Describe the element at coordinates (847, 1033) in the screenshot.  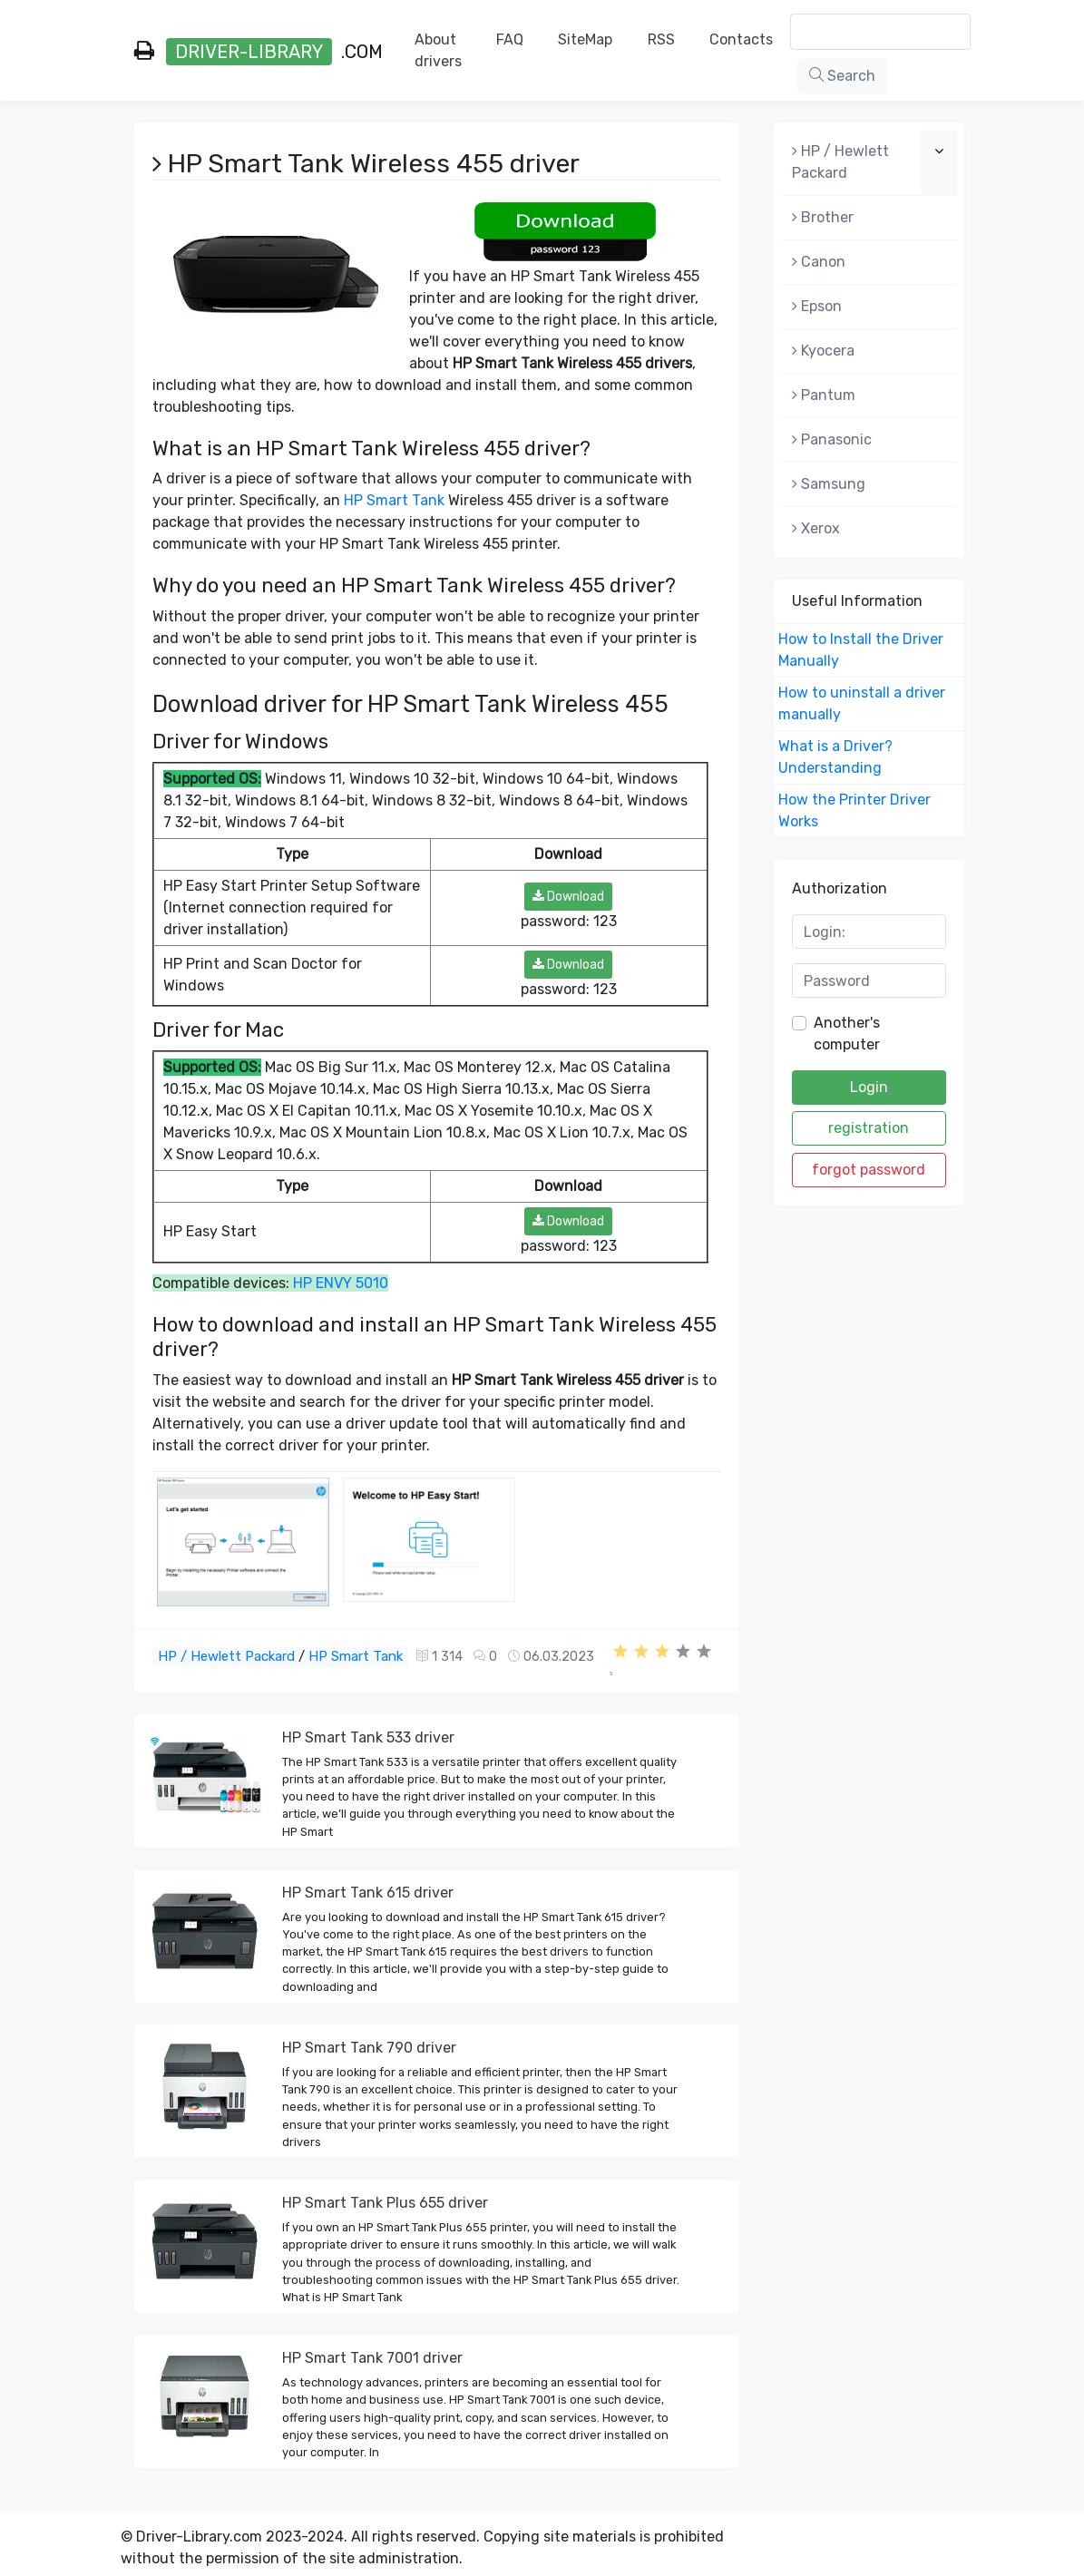
I see `Another's computer` at that location.